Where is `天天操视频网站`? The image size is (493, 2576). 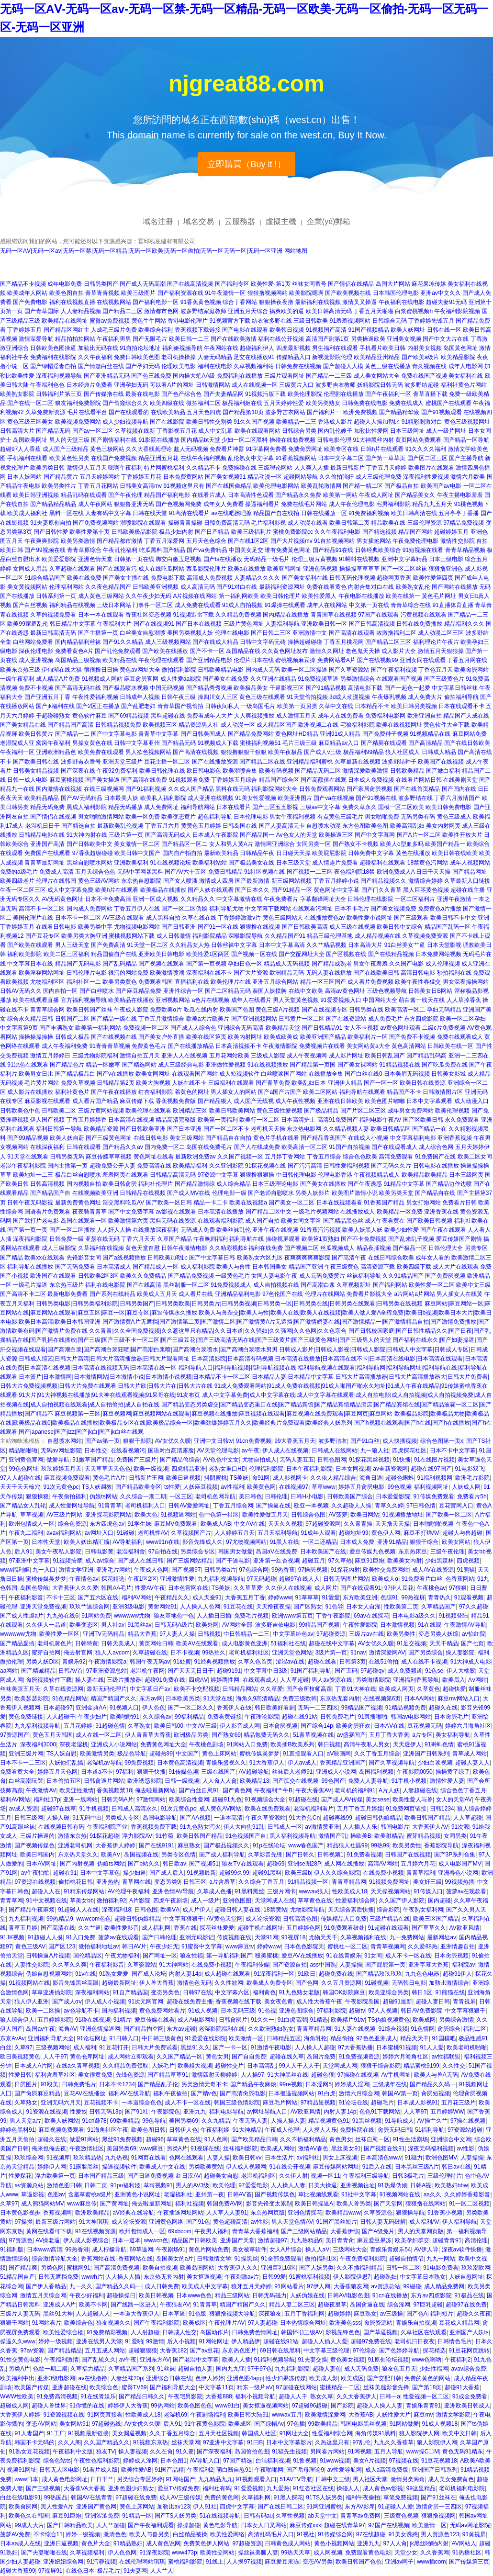
天天操视频网站 is located at coordinates (390, 1891).